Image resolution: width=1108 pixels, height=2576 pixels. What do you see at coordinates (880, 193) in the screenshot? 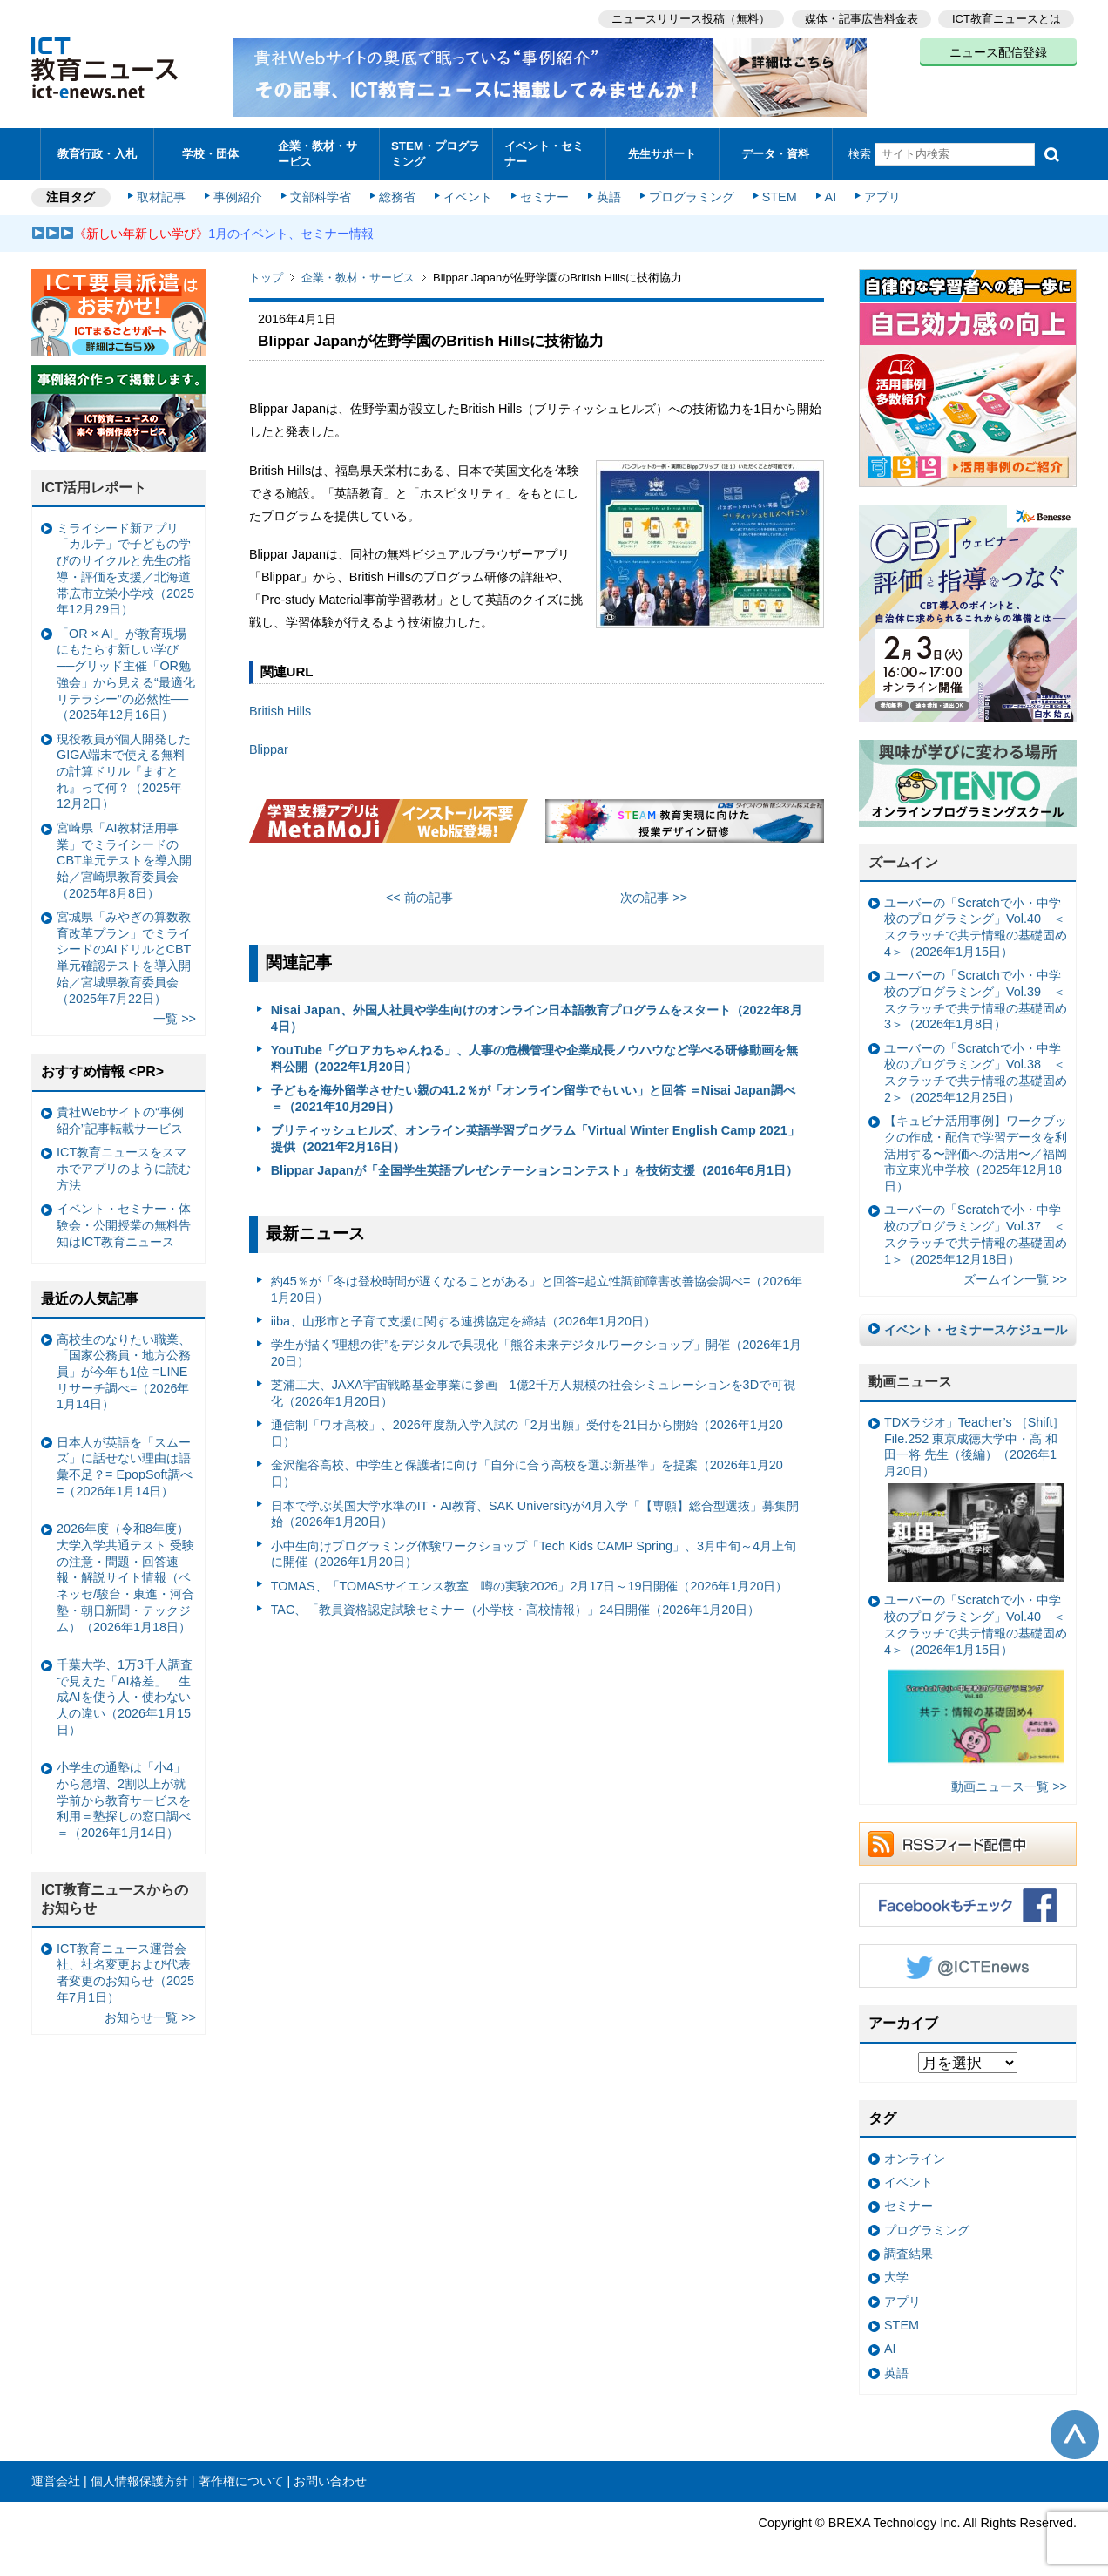
I see `アプリ` at bounding box center [880, 193].